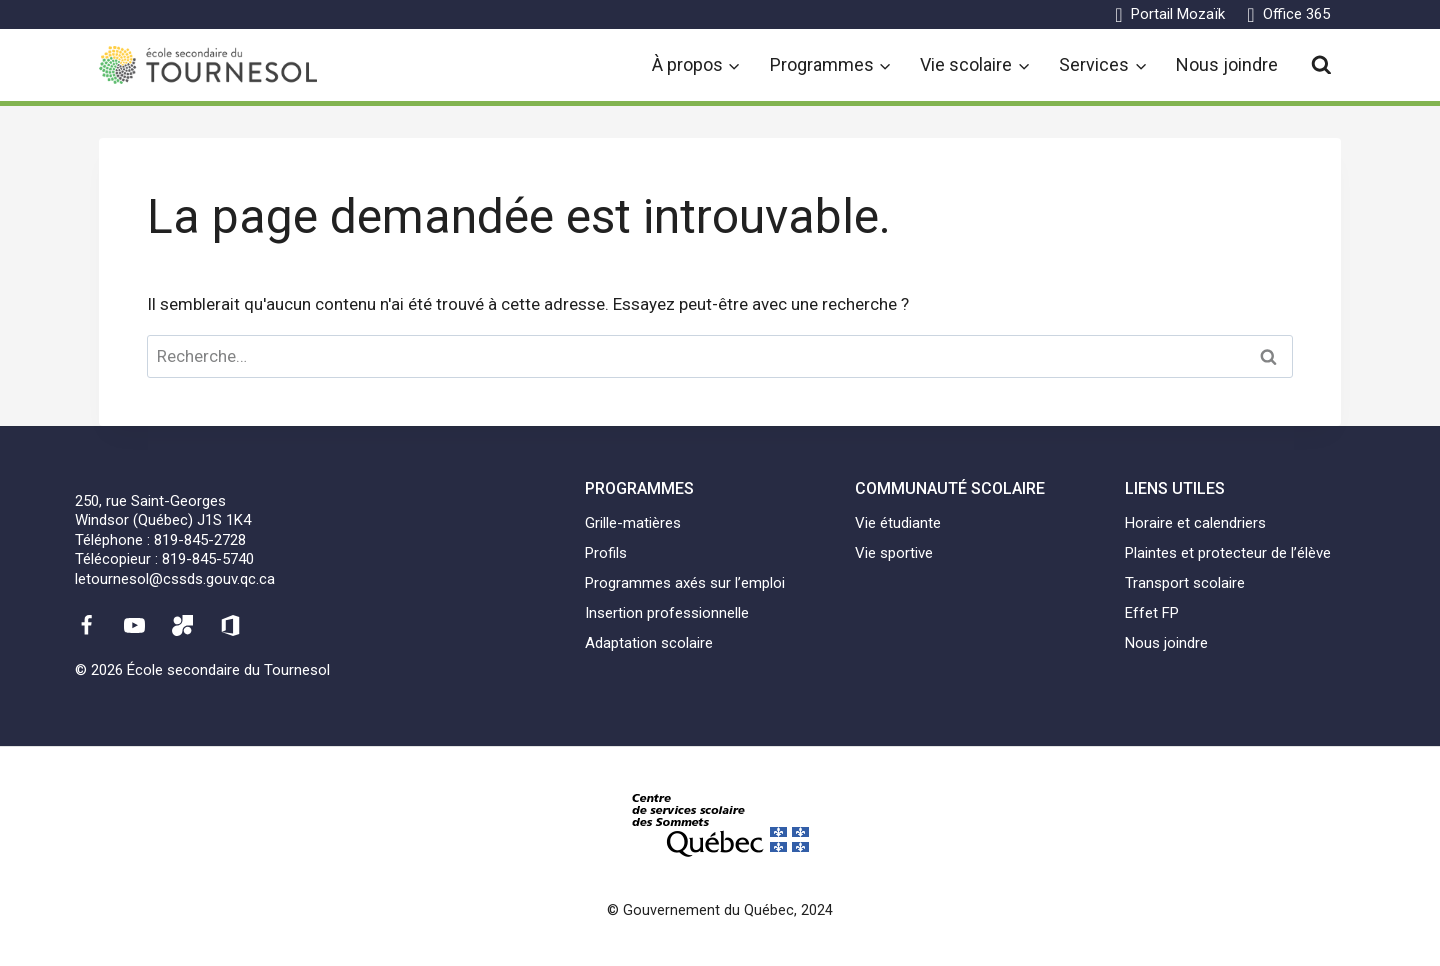 The image size is (1440, 966). What do you see at coordinates (163, 511) in the screenshot?
I see `250, rue Saint-GeorgesWindsor (Québec) J1S 1K4` at bounding box center [163, 511].